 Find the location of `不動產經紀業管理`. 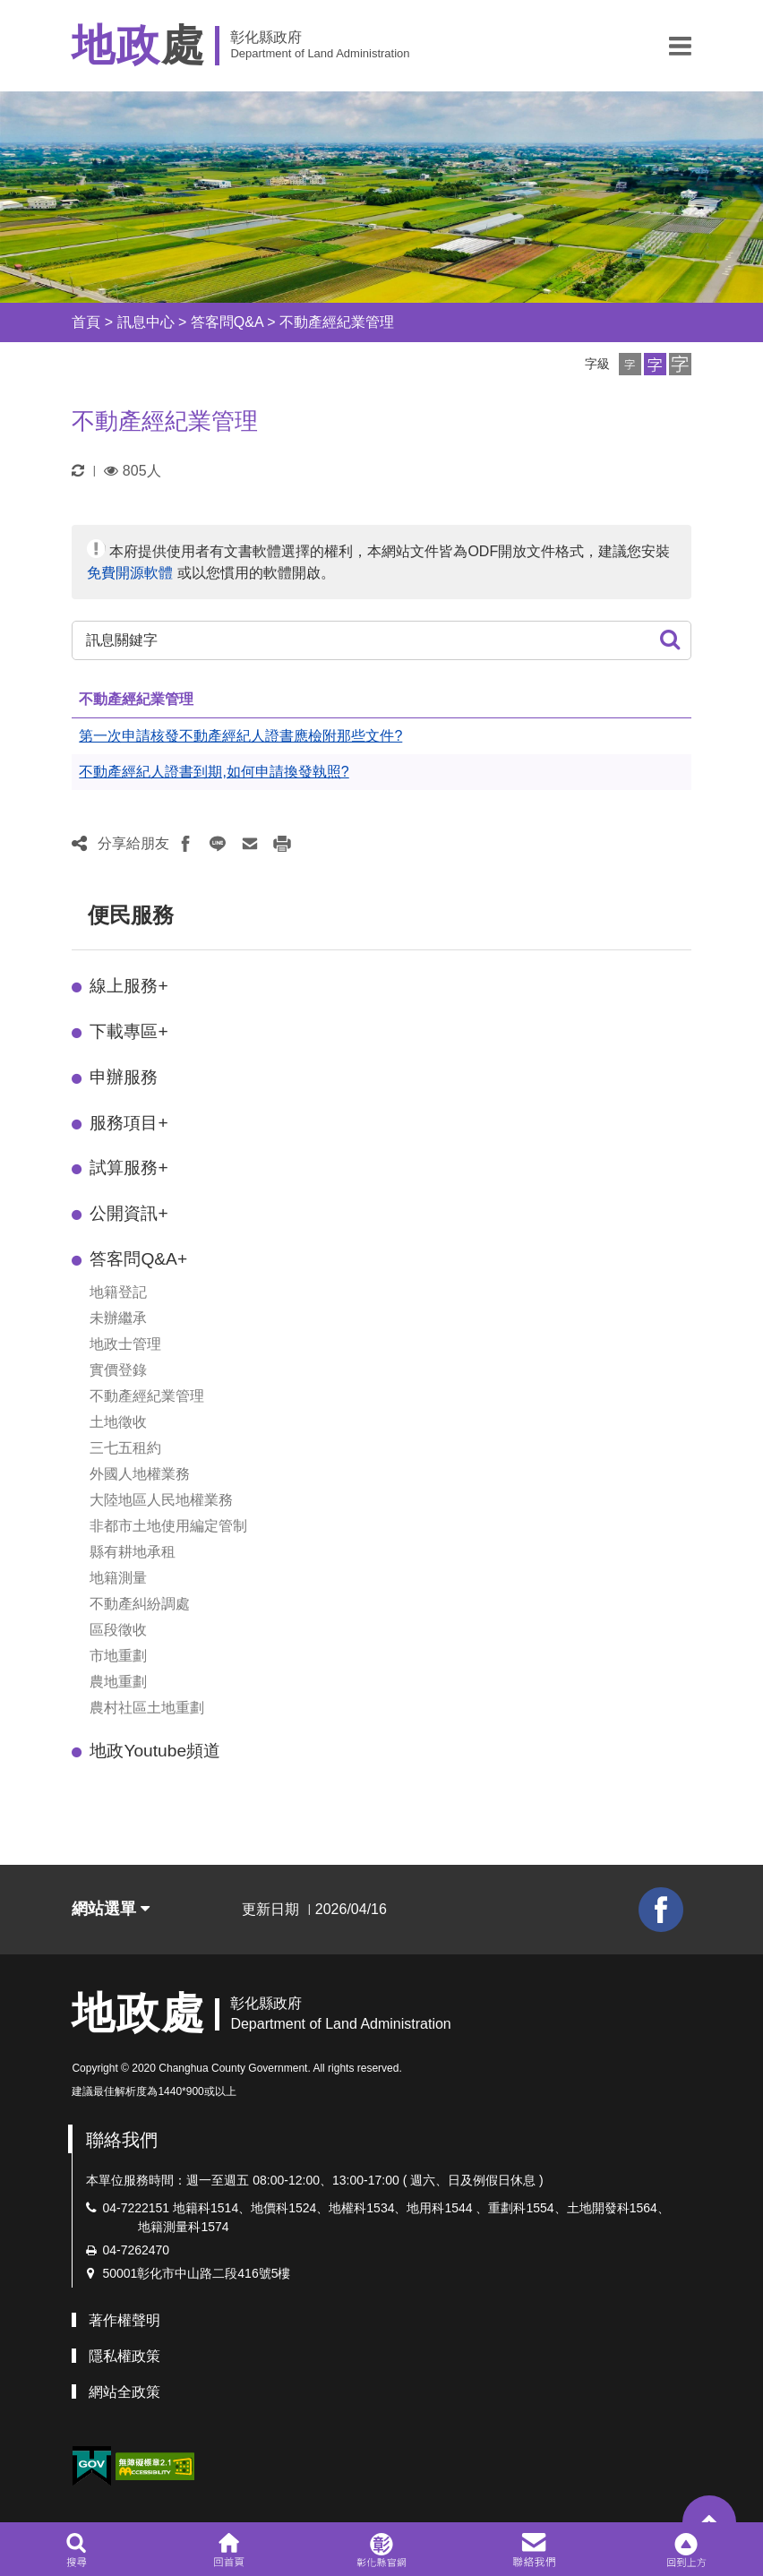

不動產經紀業管理 is located at coordinates (336, 322).